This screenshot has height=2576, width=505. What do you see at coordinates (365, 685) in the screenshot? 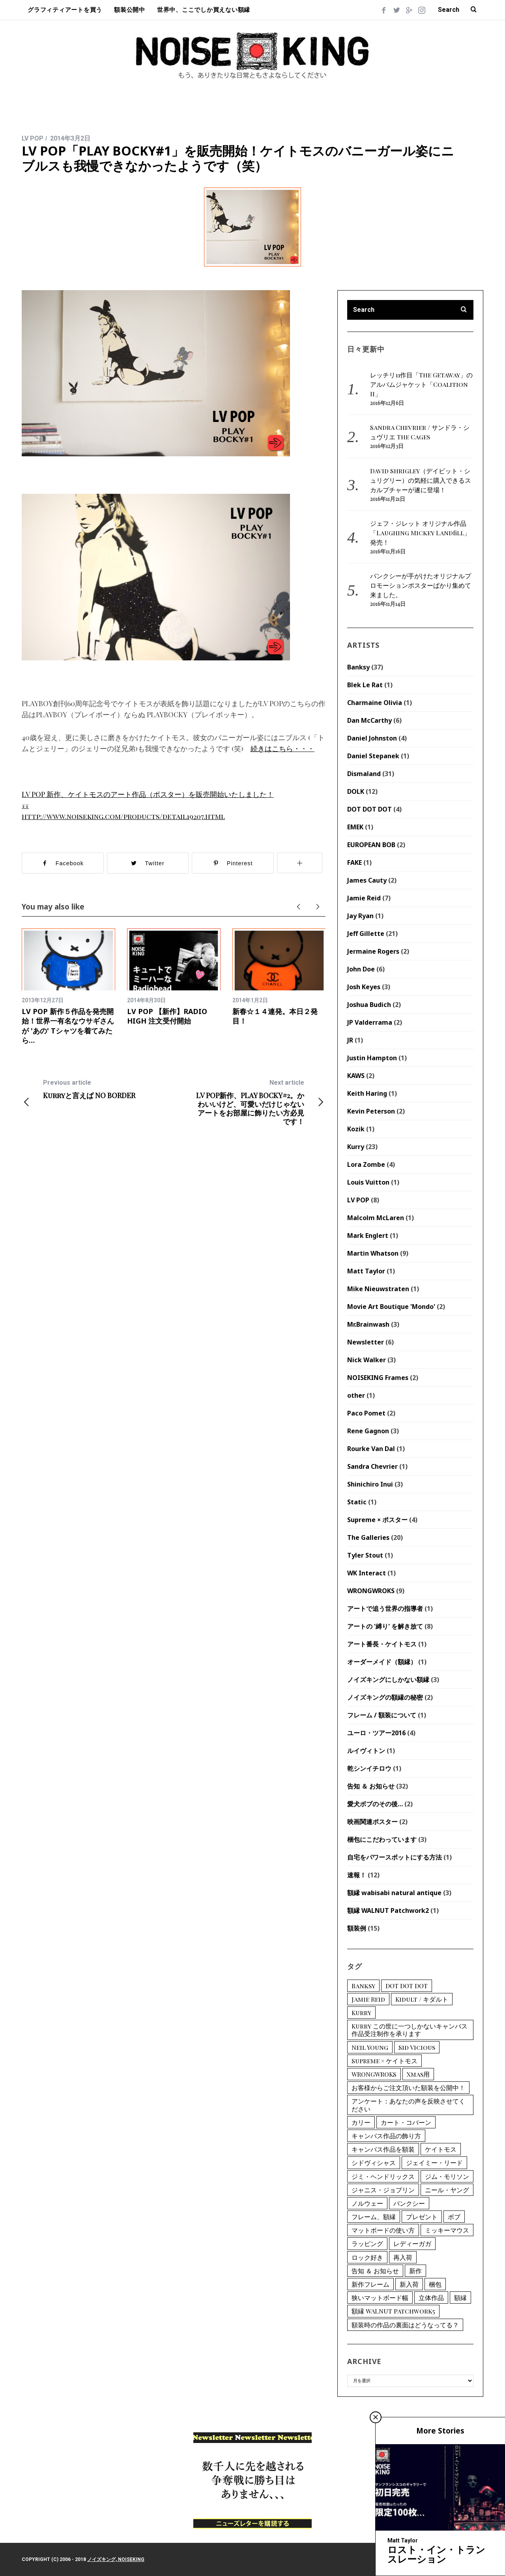
I see `Blek Le Rat` at bounding box center [365, 685].